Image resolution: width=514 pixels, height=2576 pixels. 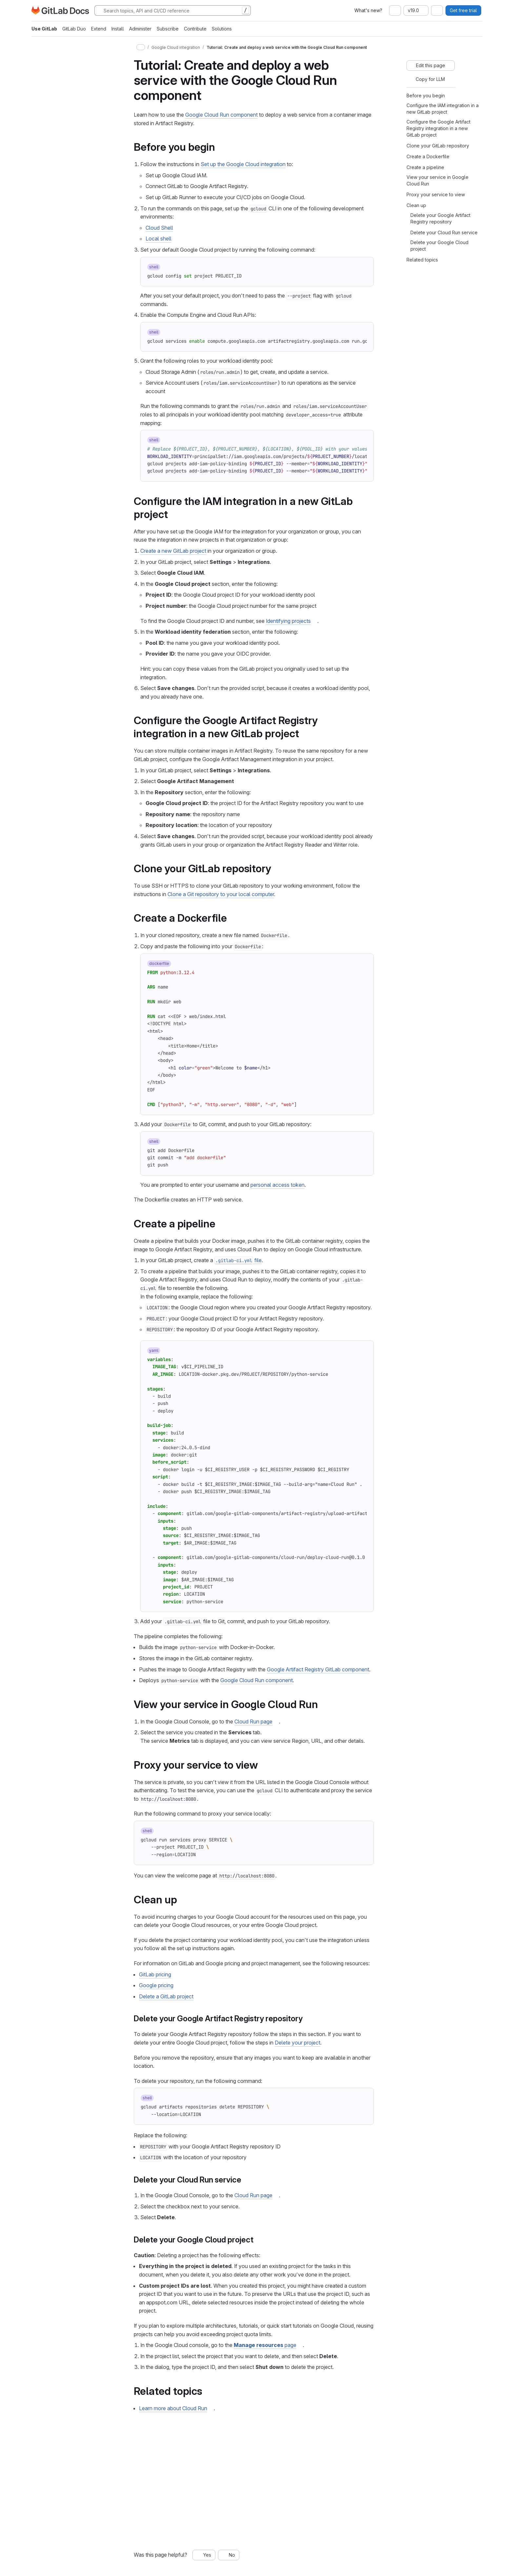 What do you see at coordinates (442, 109) in the screenshot?
I see `Configure the IAM integration in a new GitLab project` at bounding box center [442, 109].